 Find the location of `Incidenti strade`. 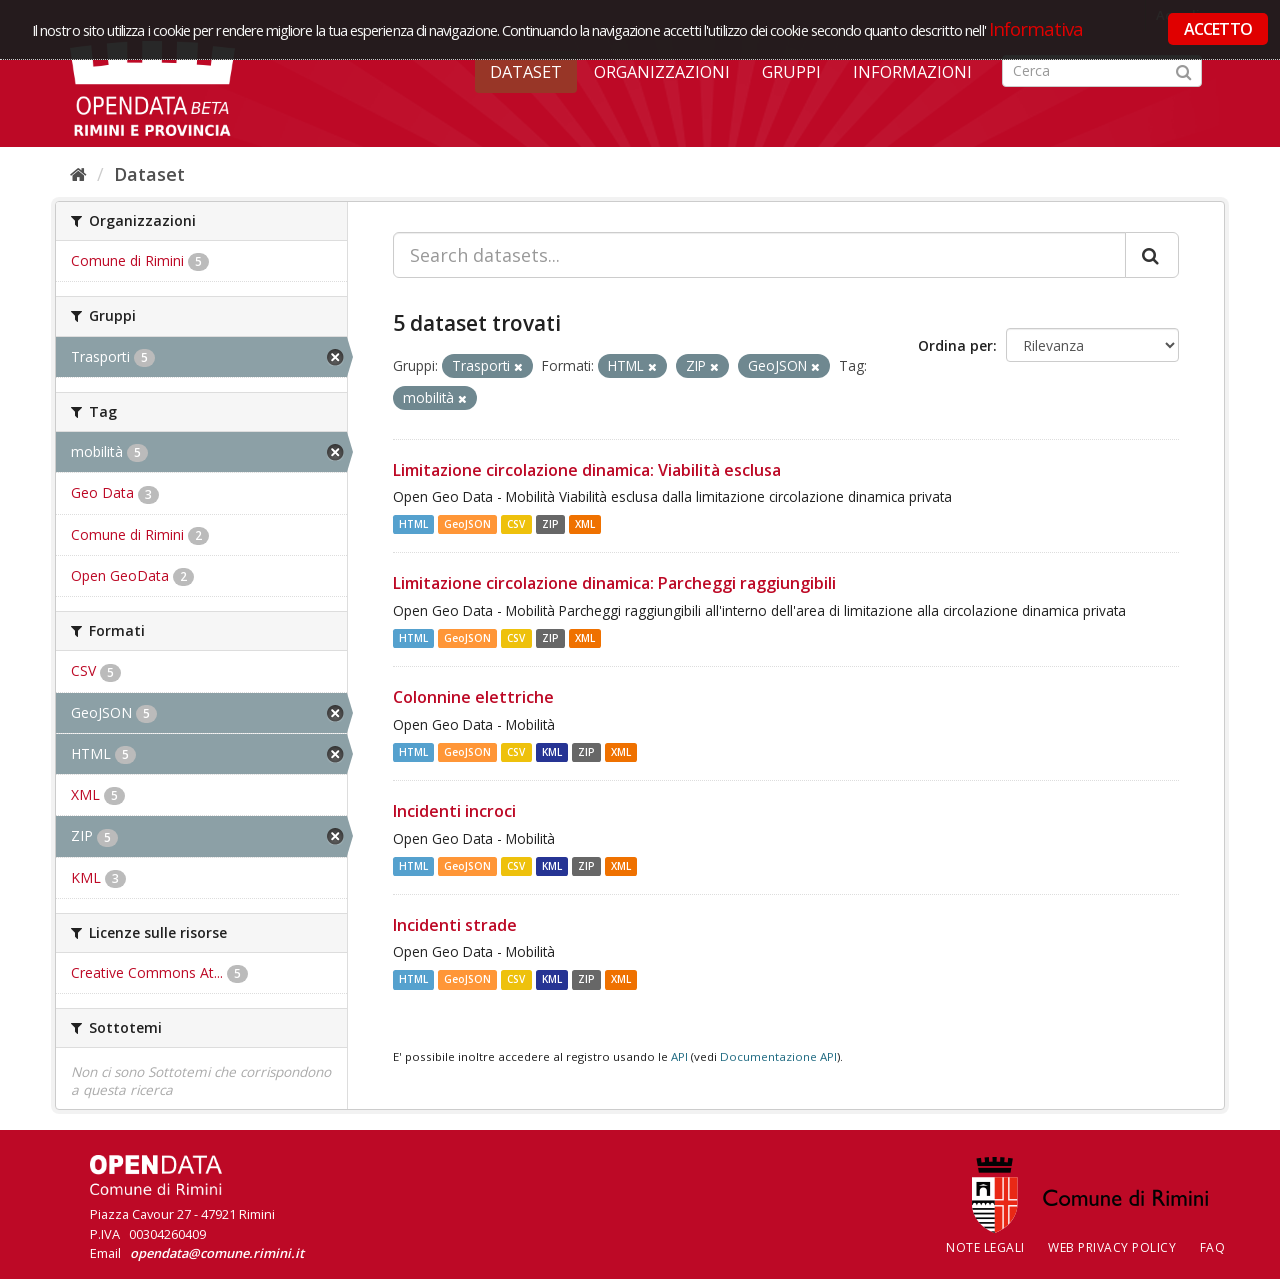

Incidenti strade is located at coordinates (455, 925).